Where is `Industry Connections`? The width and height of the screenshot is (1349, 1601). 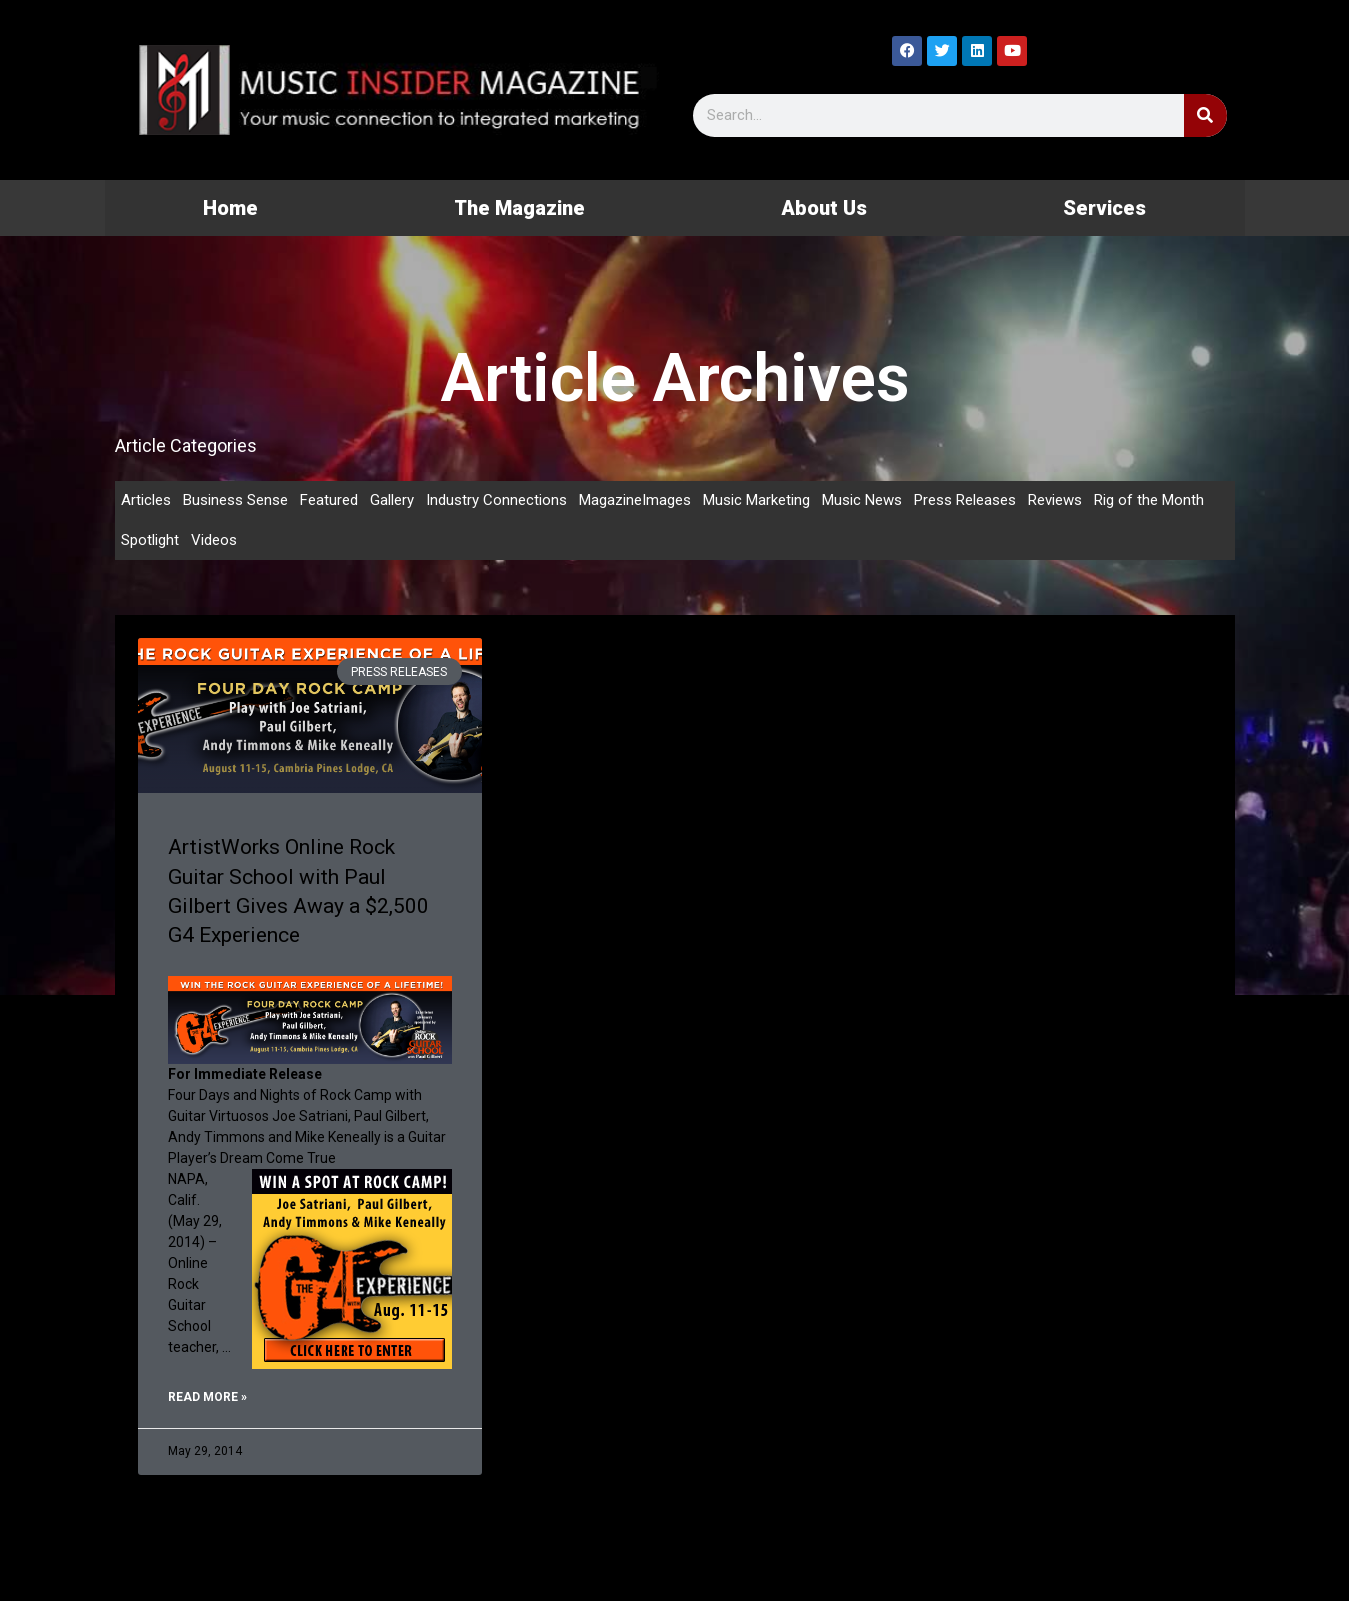 Industry Connections is located at coordinates (496, 500).